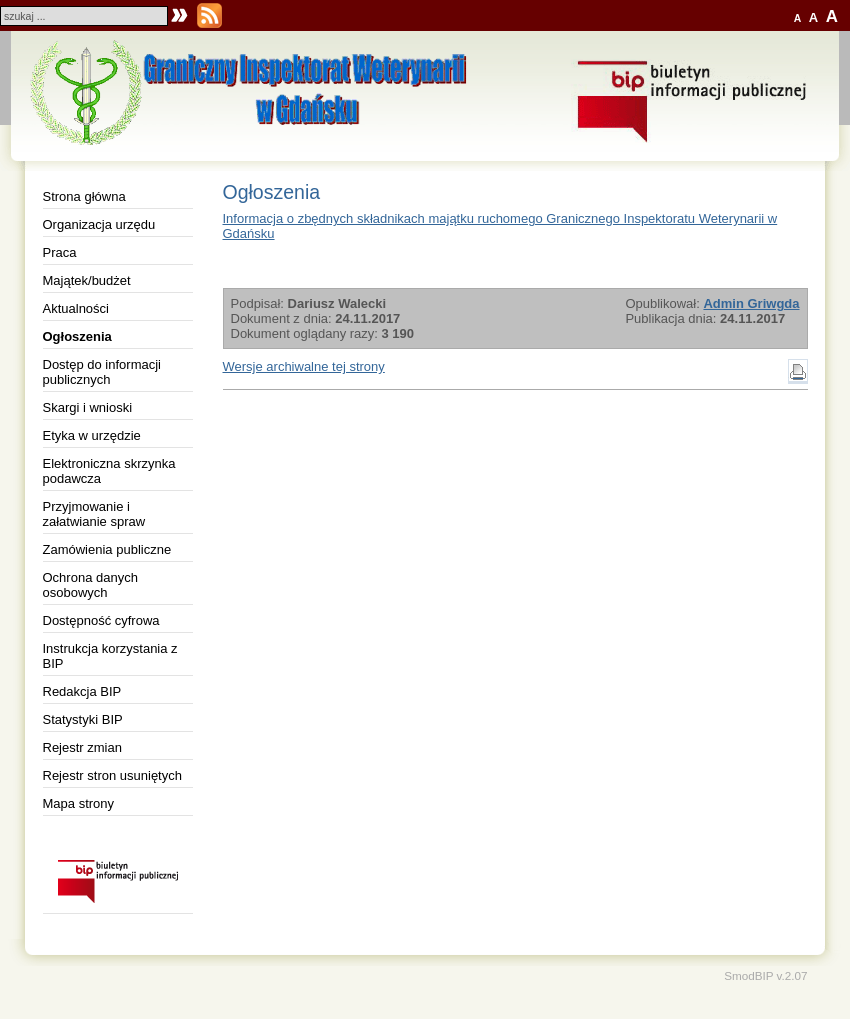  Describe the element at coordinates (90, 585) in the screenshot. I see `Ochrona danych osobowych` at that location.